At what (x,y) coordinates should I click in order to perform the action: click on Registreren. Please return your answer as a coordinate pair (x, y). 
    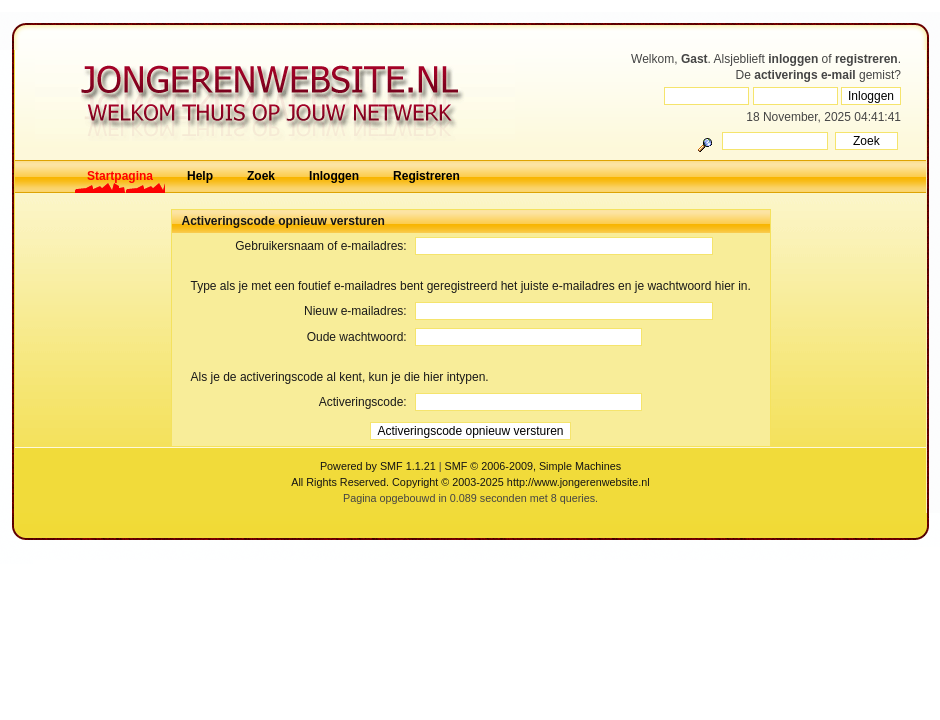
    Looking at the image, I should click on (426, 176).